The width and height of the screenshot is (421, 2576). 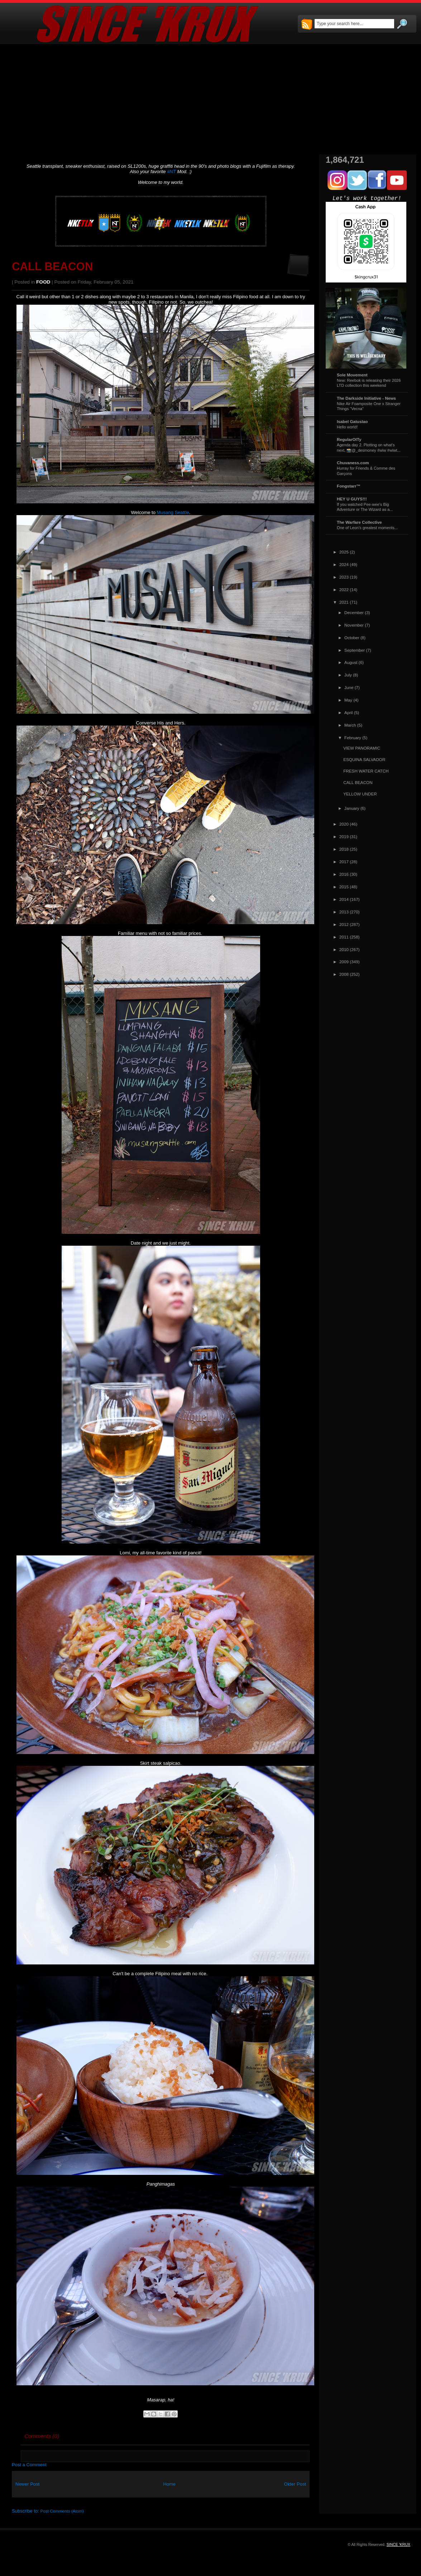 I want to click on 2012, so click(x=344, y=924).